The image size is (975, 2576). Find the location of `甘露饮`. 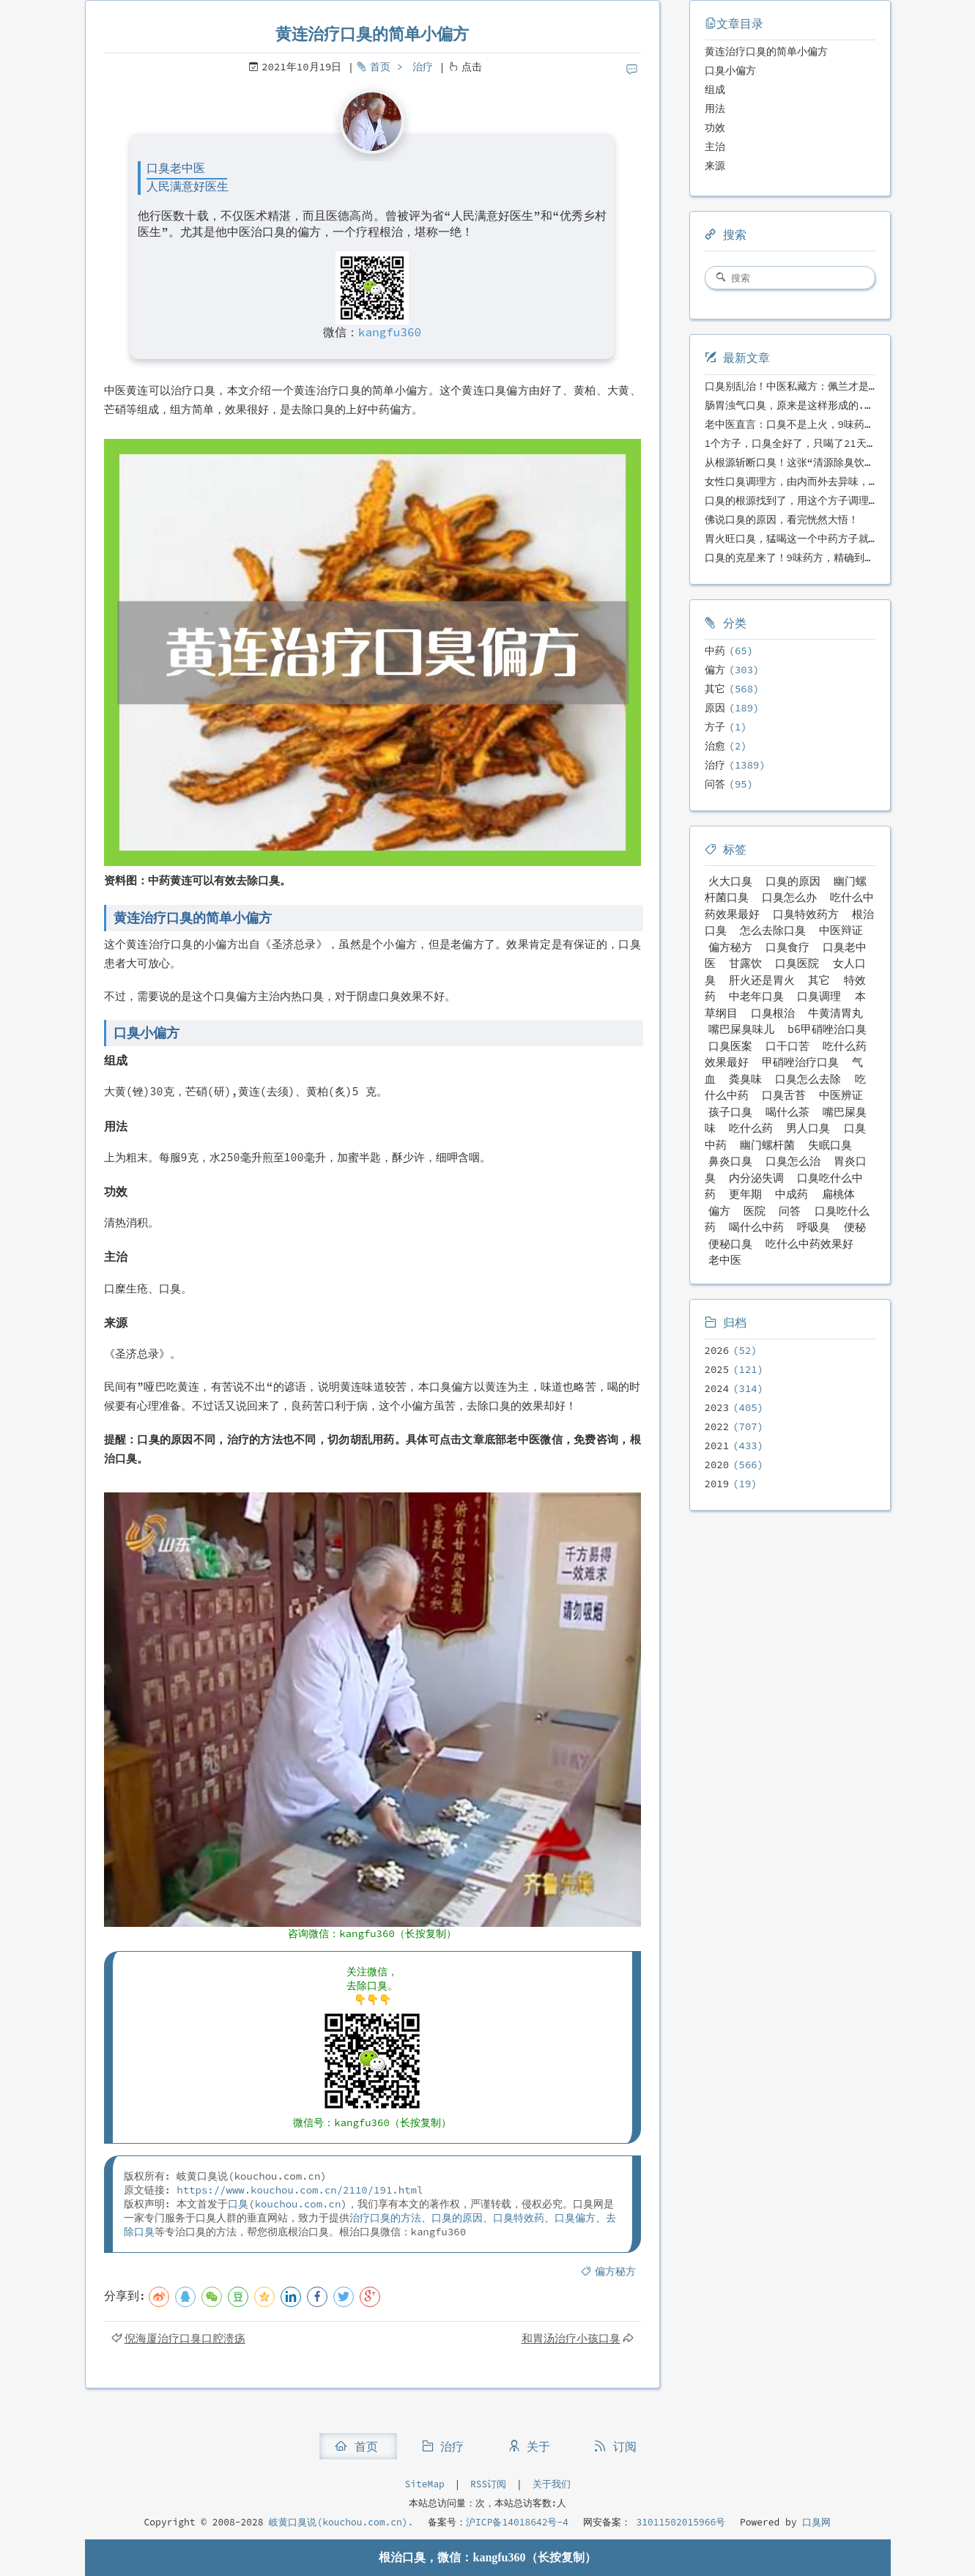

甘露饮 is located at coordinates (745, 963).